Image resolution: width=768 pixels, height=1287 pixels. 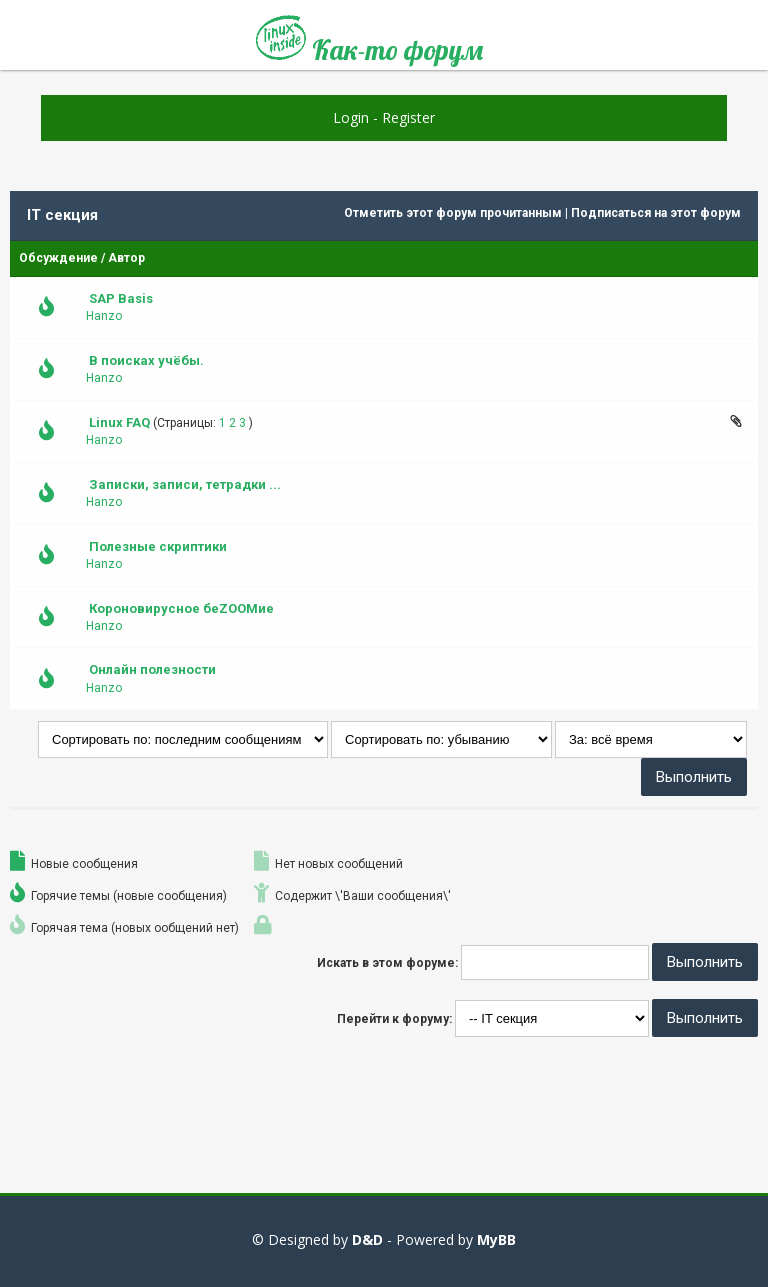 I want to click on Автор, so click(x=126, y=258).